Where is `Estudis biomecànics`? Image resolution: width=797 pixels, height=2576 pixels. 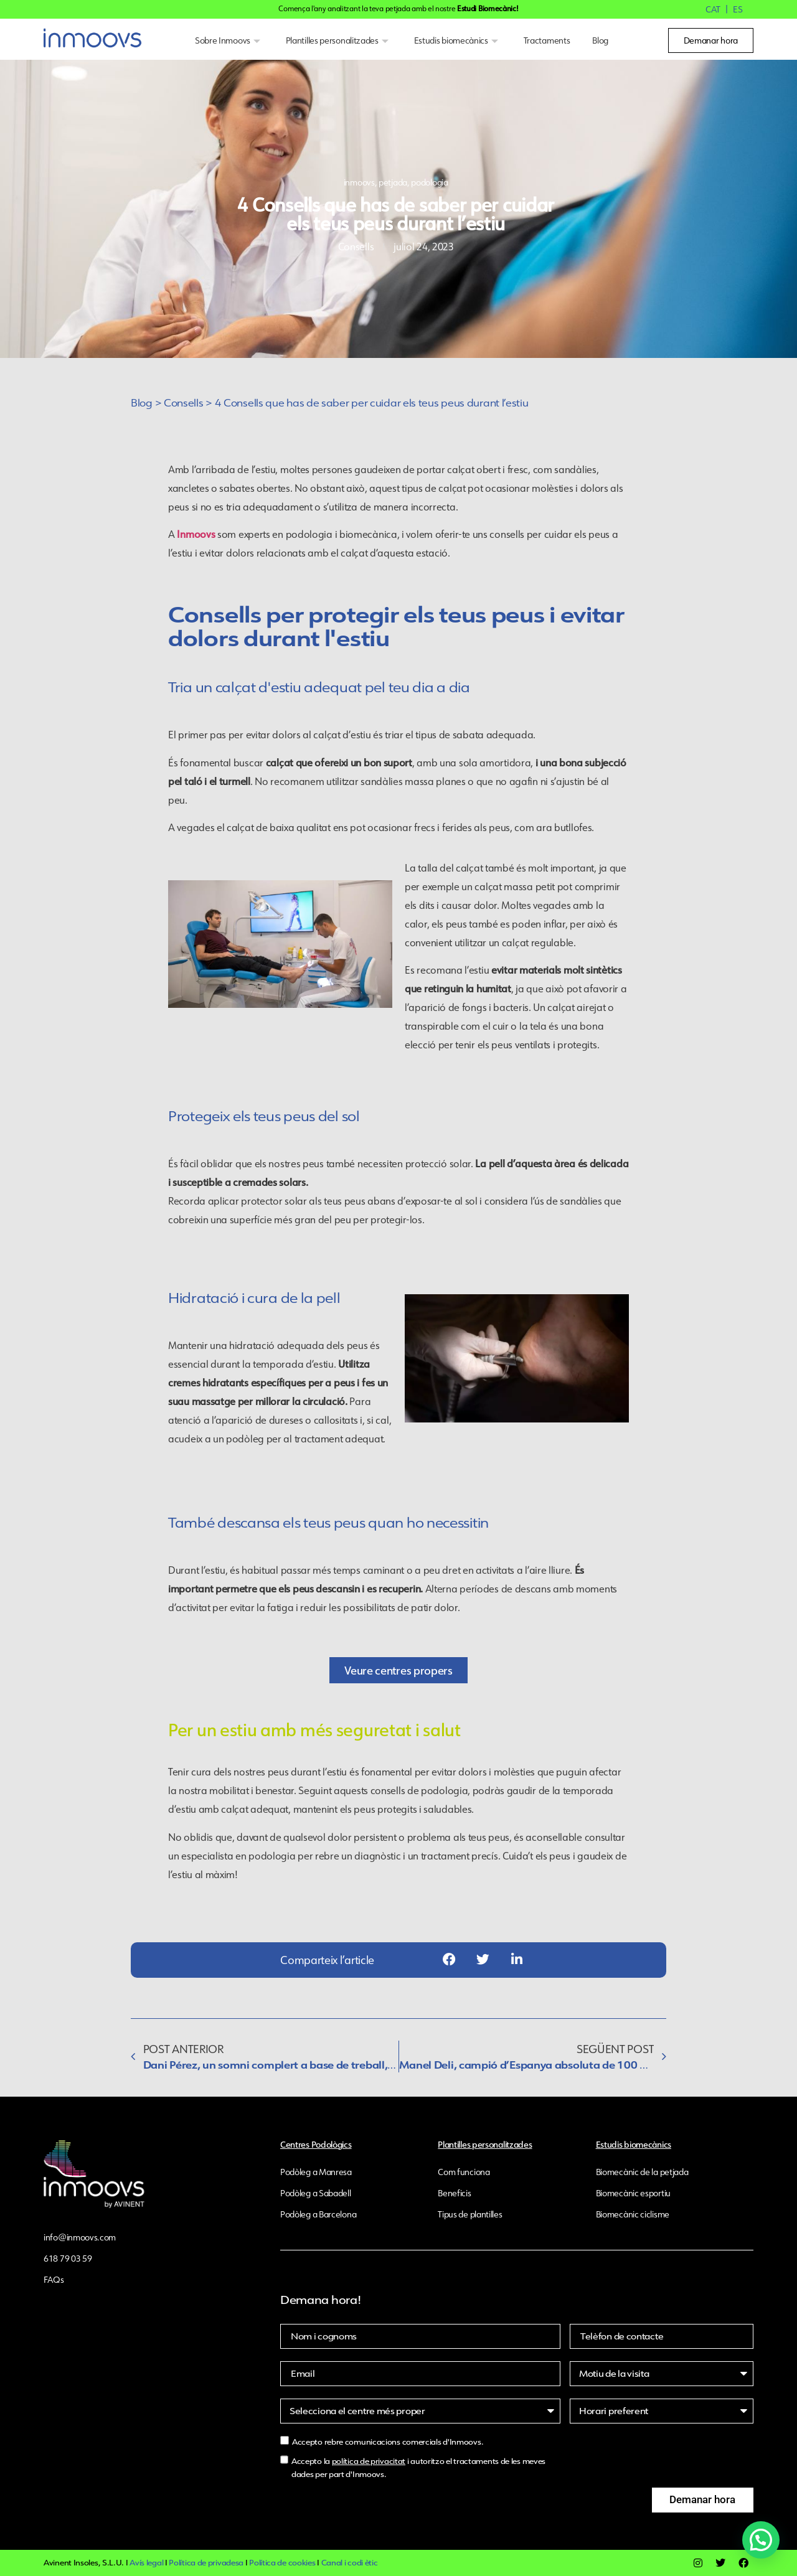 Estudis biomecànics is located at coordinates (457, 40).